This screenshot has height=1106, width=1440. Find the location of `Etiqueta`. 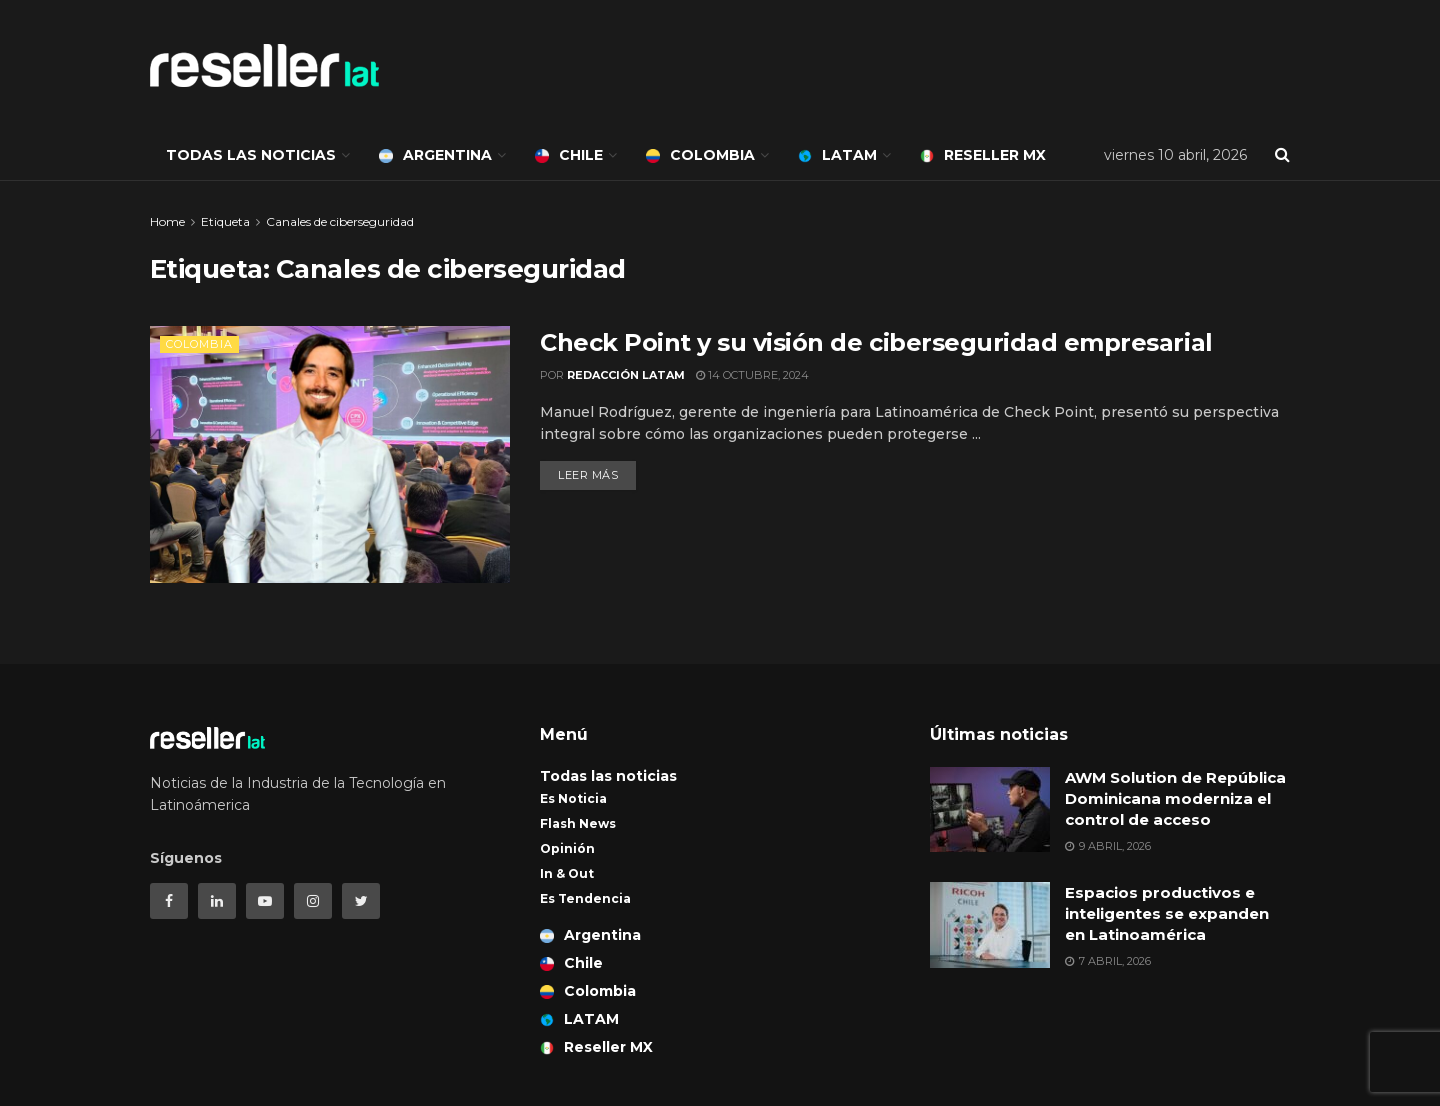

Etiqueta is located at coordinates (225, 221).